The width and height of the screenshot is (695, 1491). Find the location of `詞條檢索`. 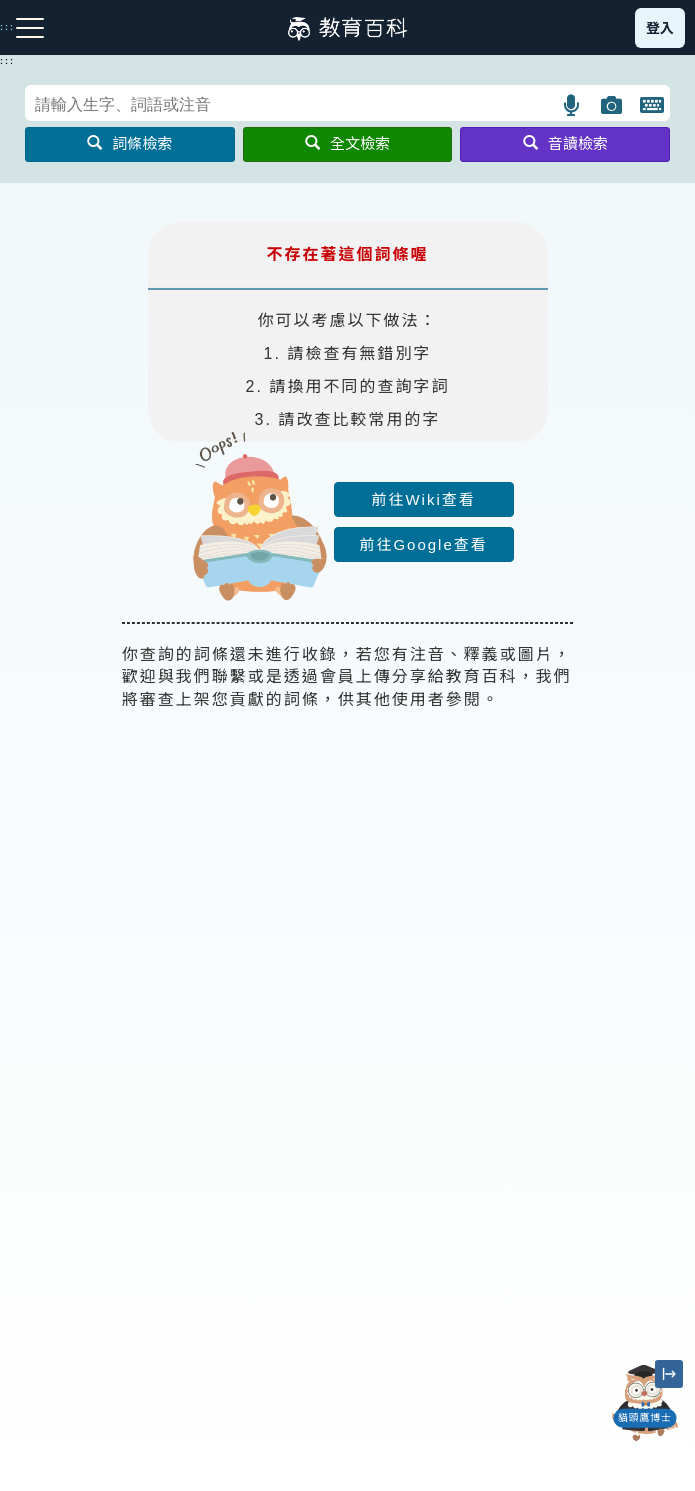

詞條檢索 is located at coordinates (129, 143).